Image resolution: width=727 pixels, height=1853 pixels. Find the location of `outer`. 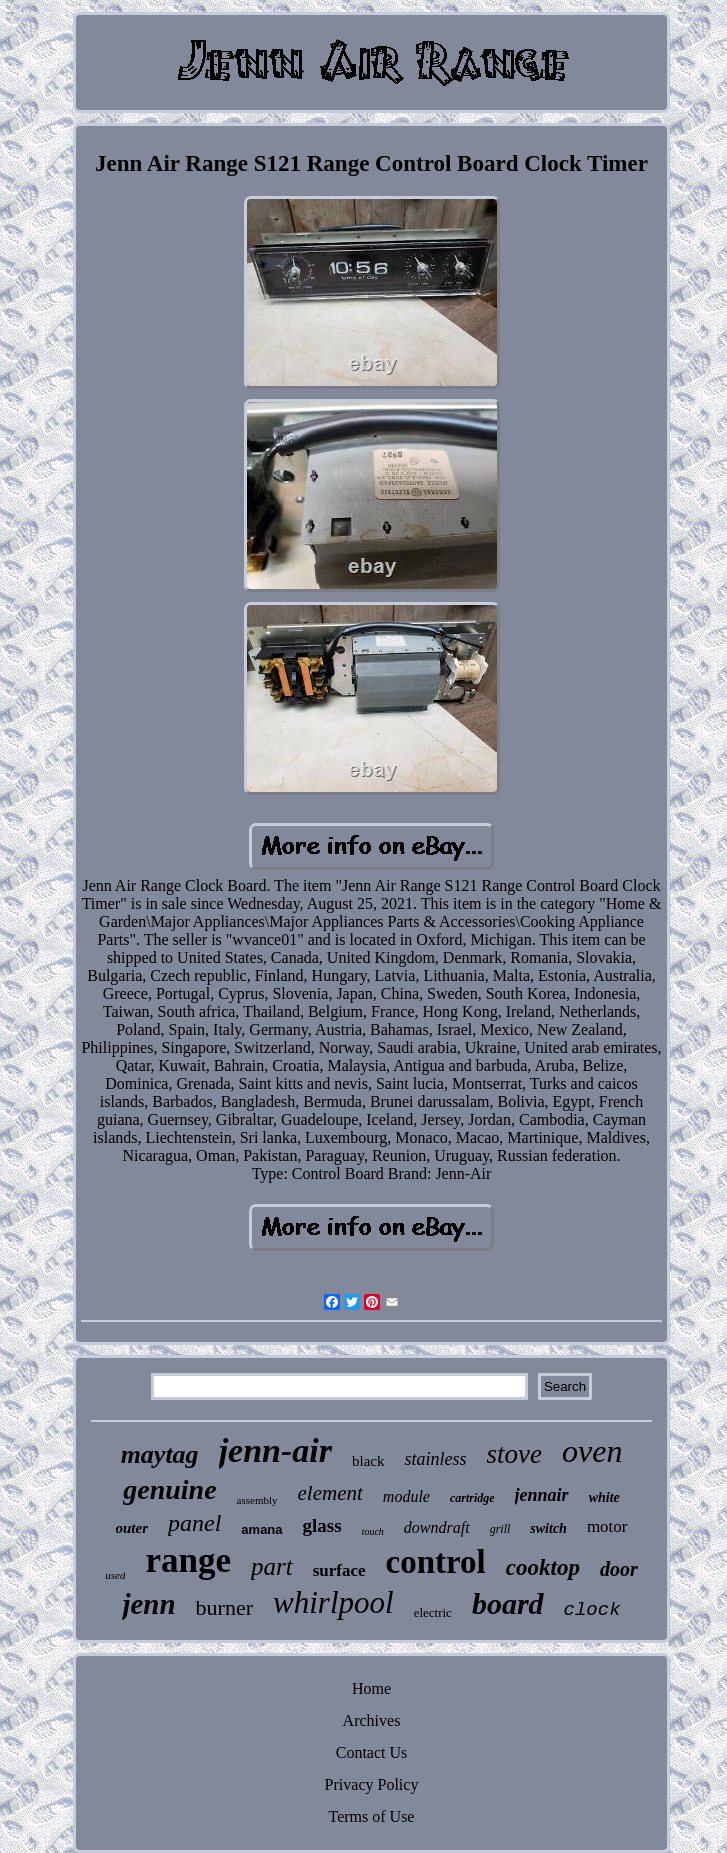

outer is located at coordinates (132, 1528).